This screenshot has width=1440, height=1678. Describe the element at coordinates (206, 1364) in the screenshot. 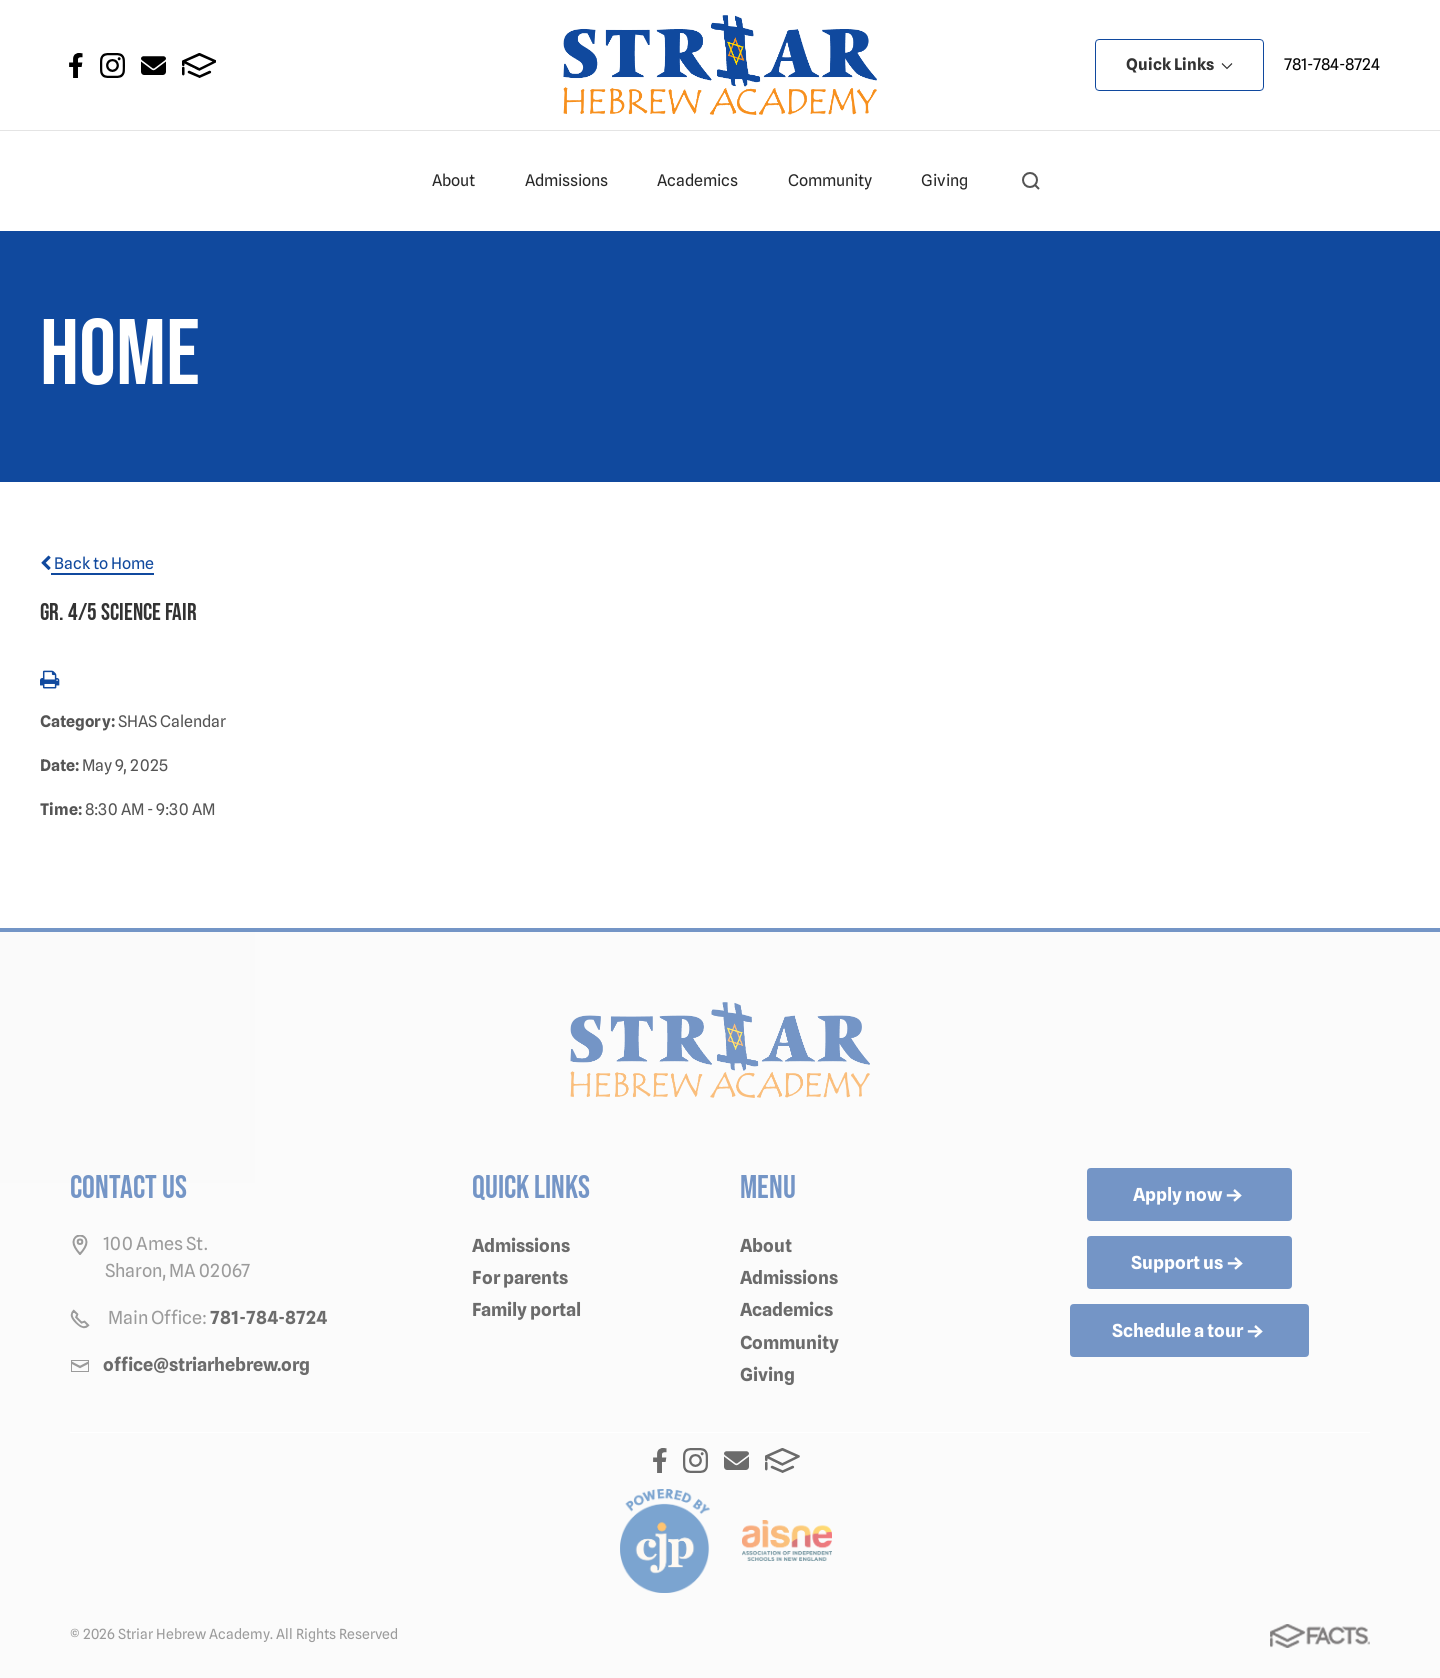

I see `office@striarhebrew.org` at that location.